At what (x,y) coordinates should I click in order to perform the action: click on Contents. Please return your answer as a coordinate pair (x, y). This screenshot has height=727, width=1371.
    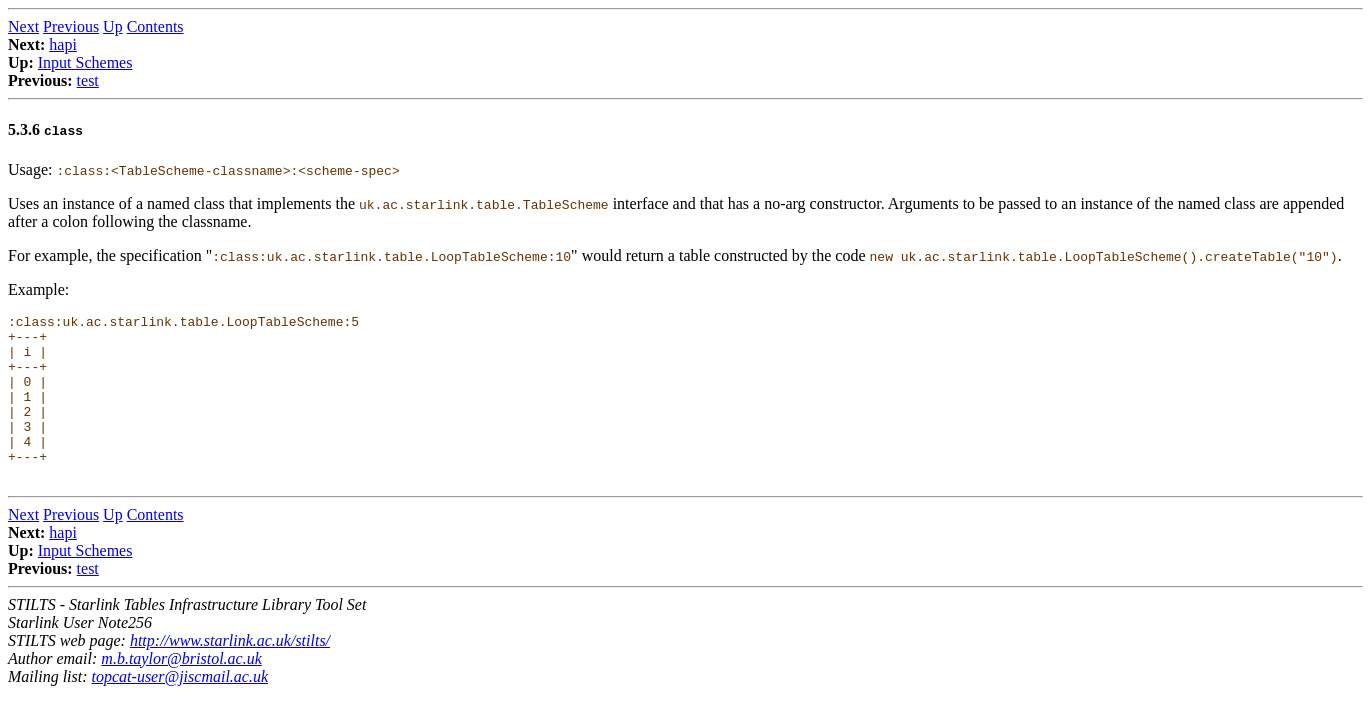
    Looking at the image, I should click on (155, 26).